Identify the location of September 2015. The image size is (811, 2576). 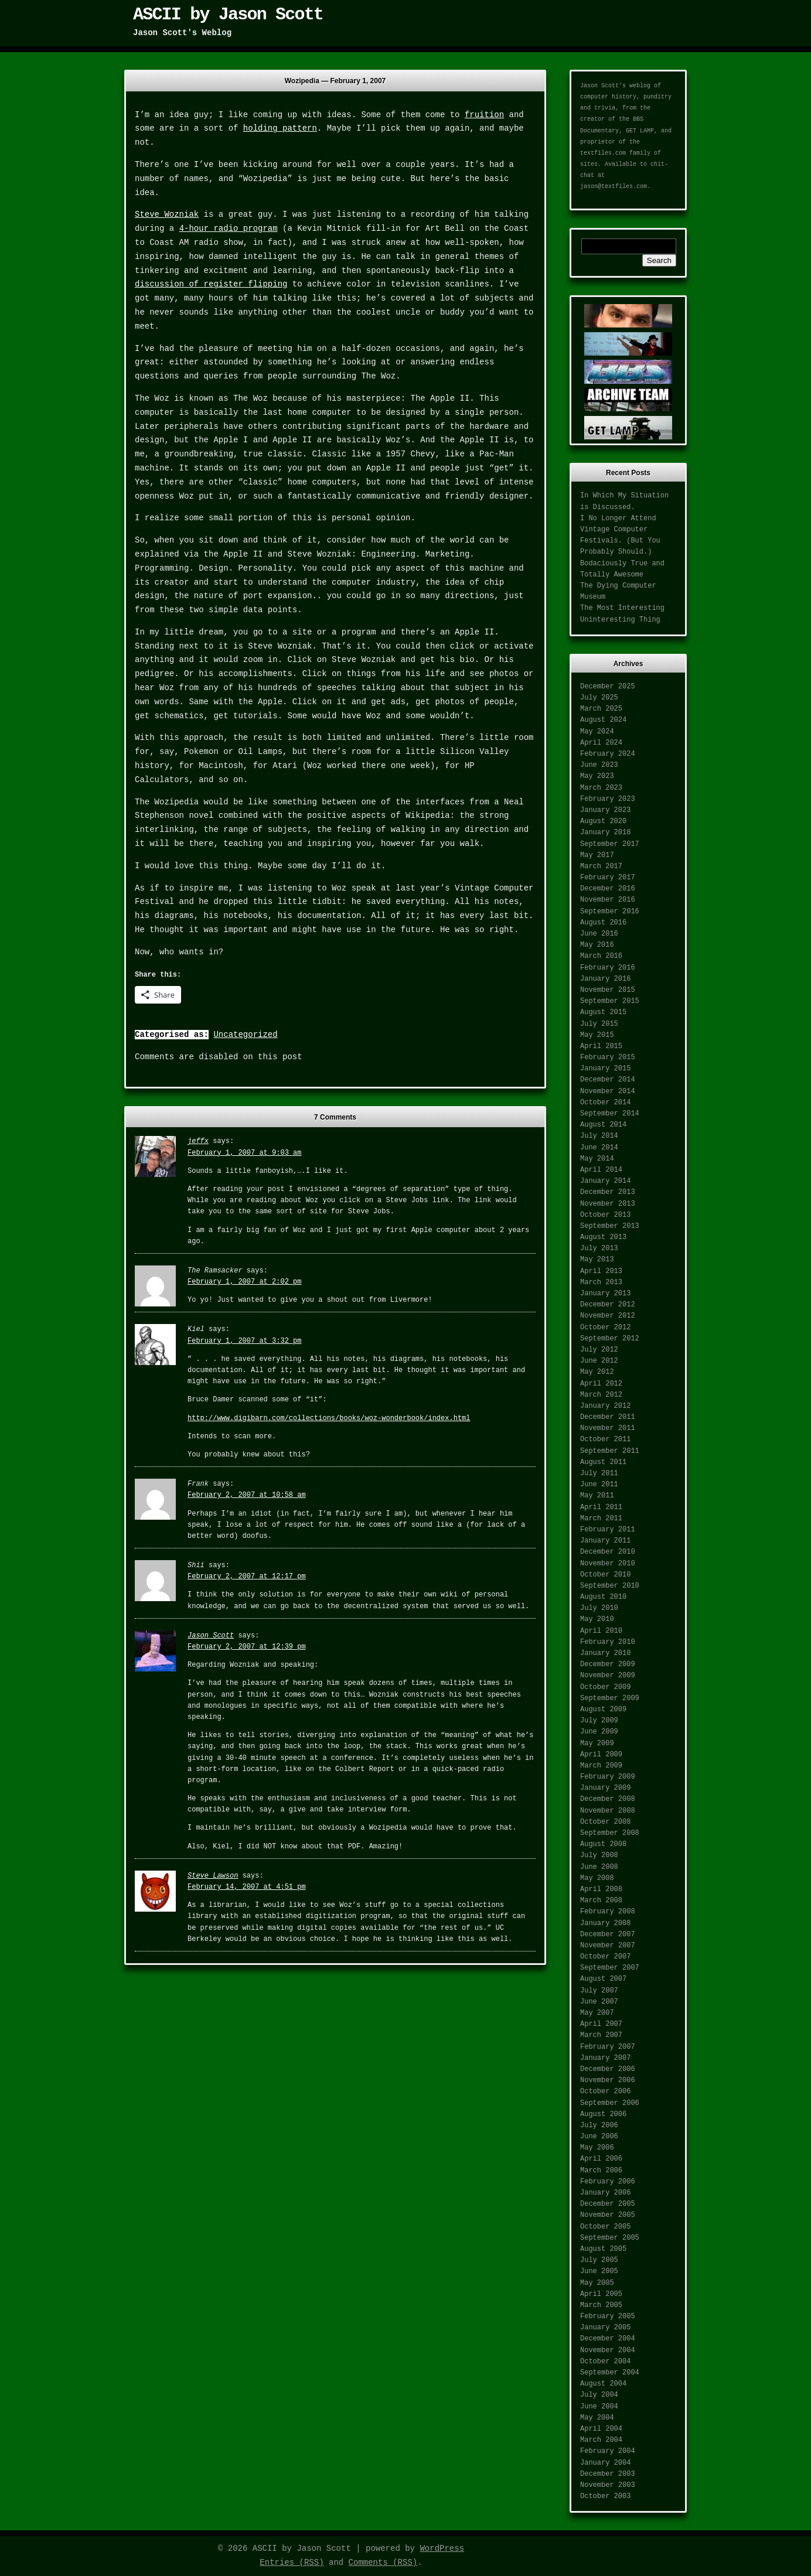
(609, 1001).